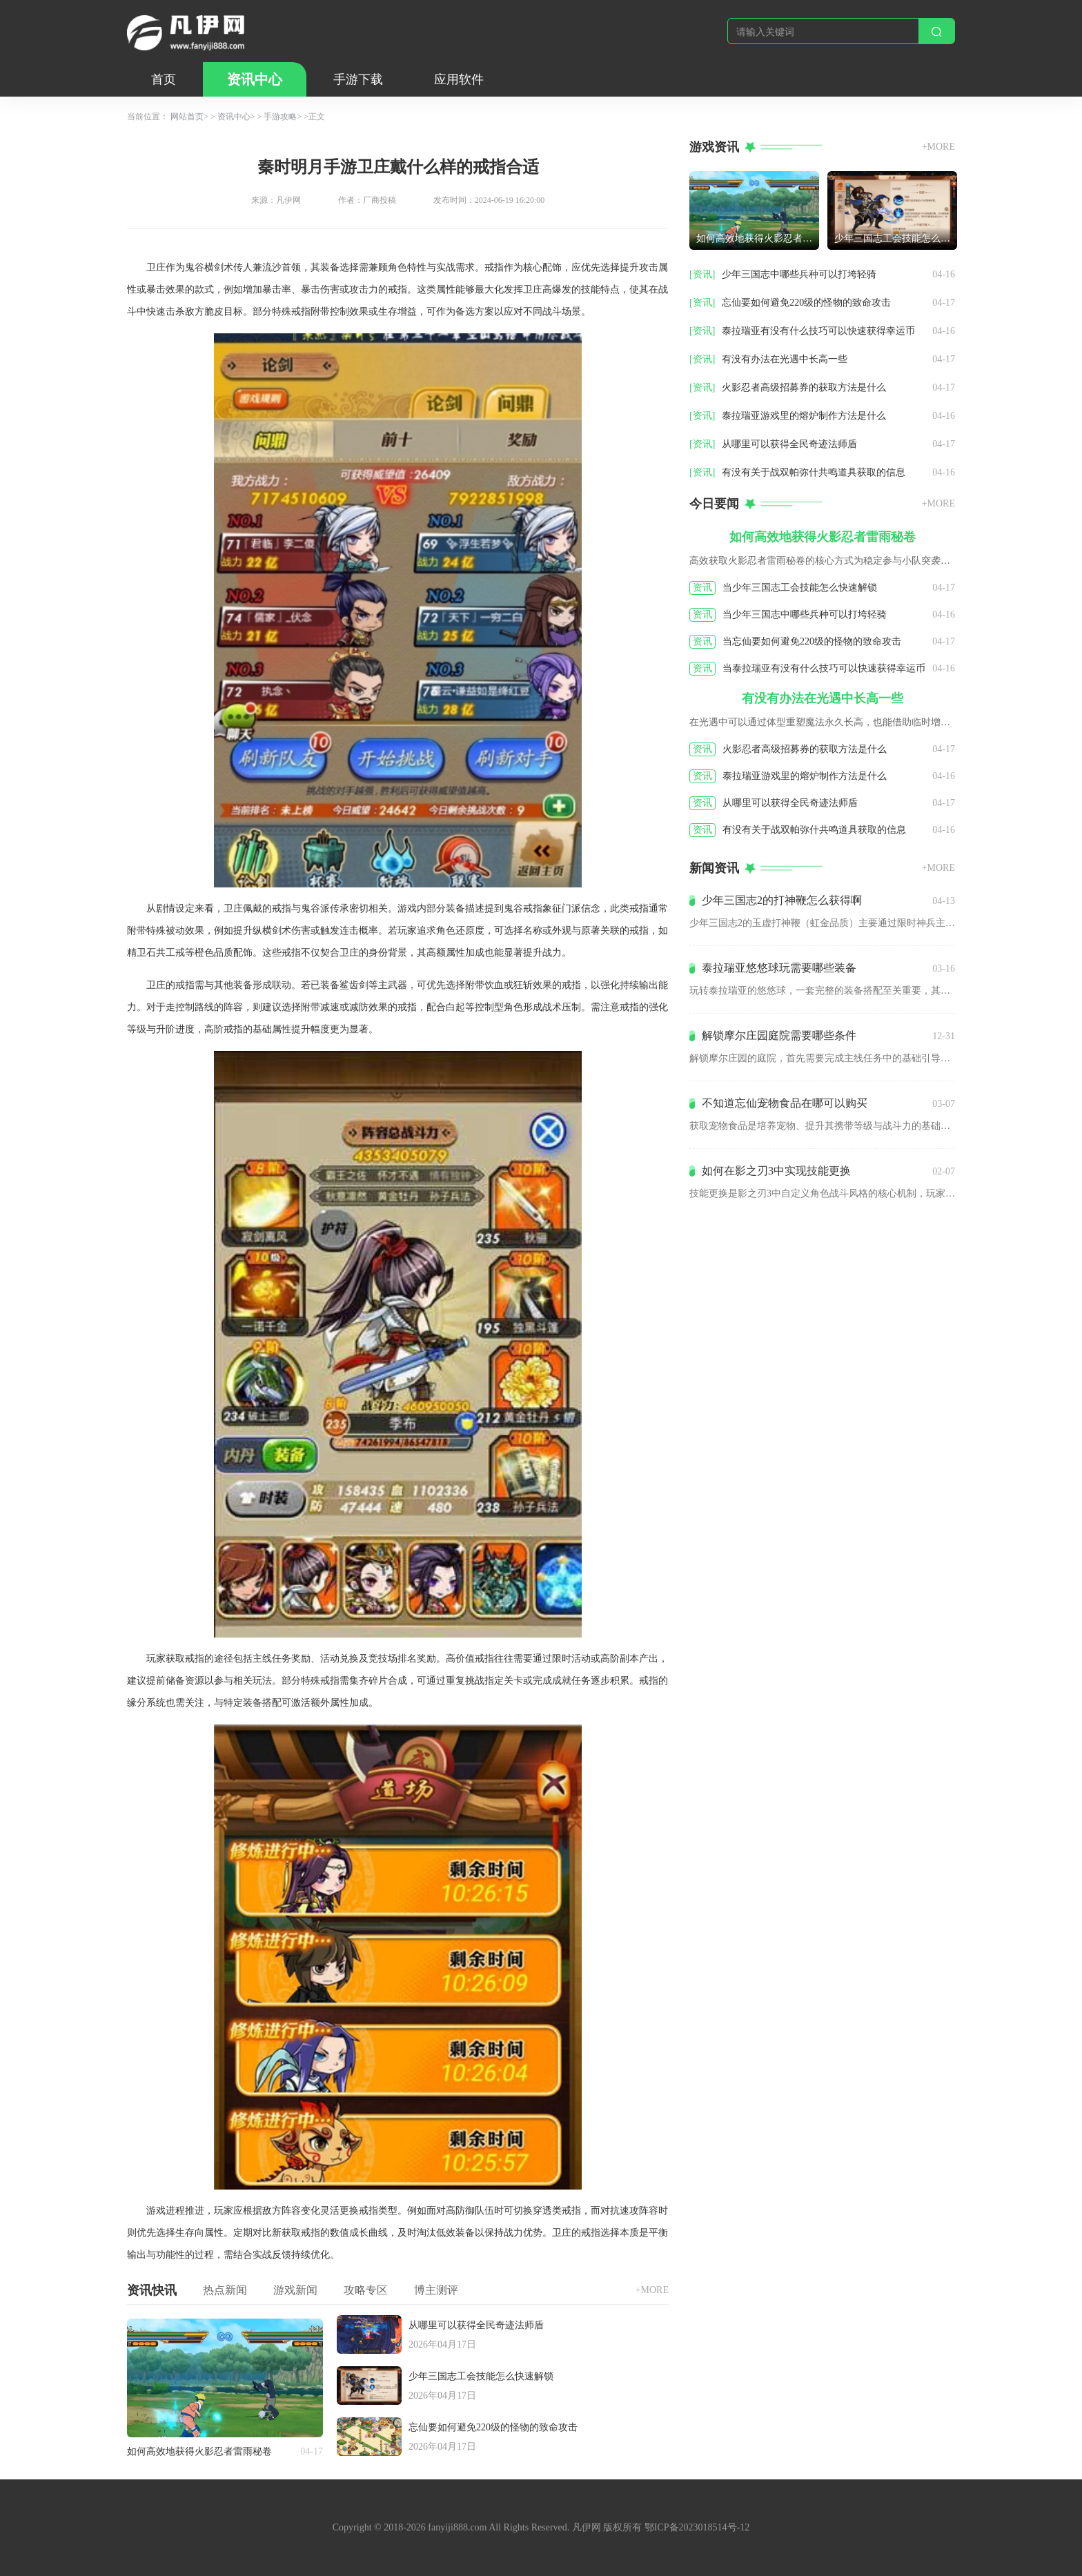  Describe the element at coordinates (811, 641) in the screenshot. I see `当忘仙要如何避免220级的怪物的致命攻击` at that location.